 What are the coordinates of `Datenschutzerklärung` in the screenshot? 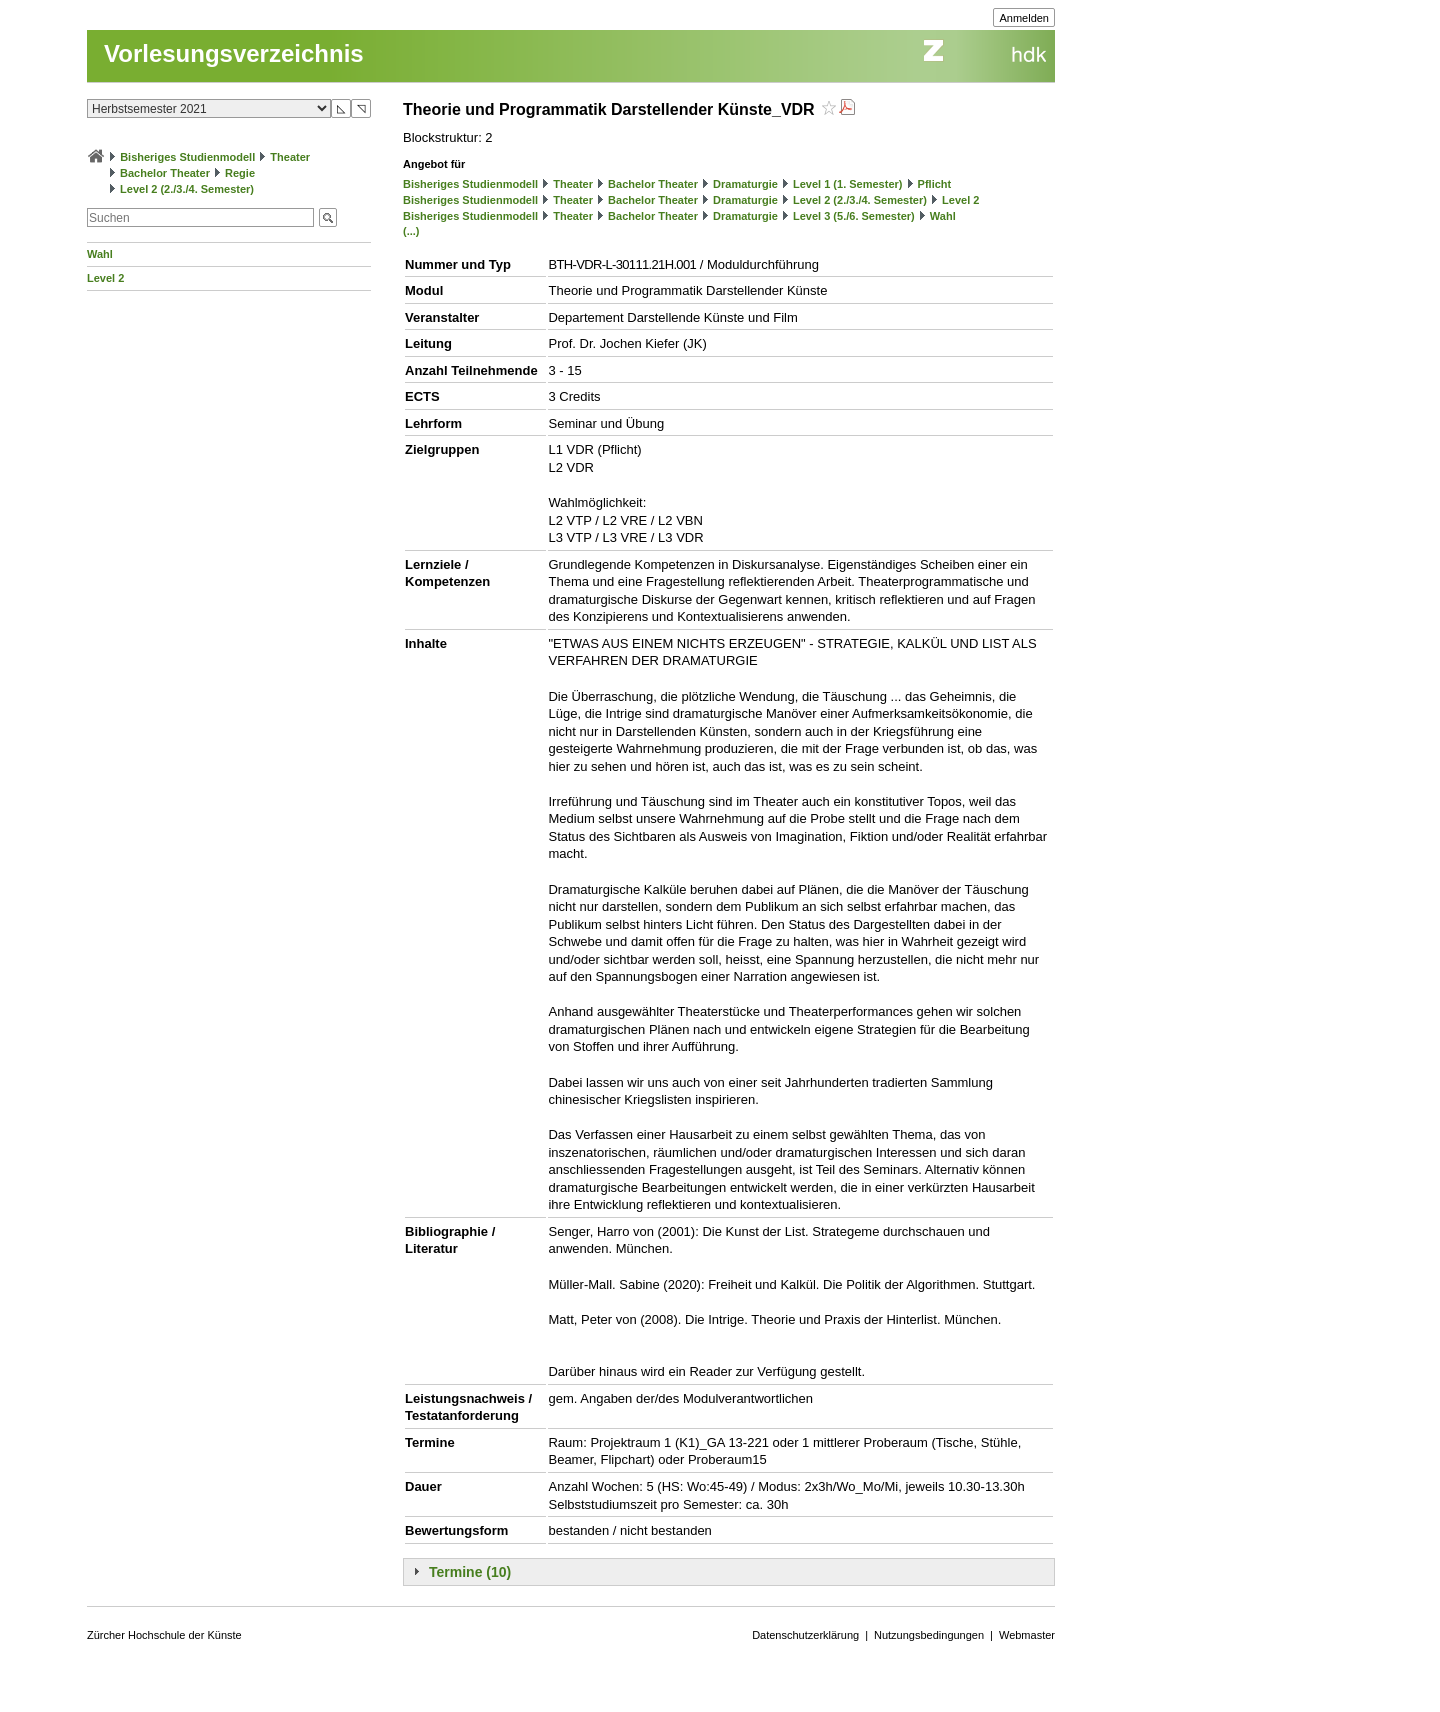 It's located at (805, 1635).